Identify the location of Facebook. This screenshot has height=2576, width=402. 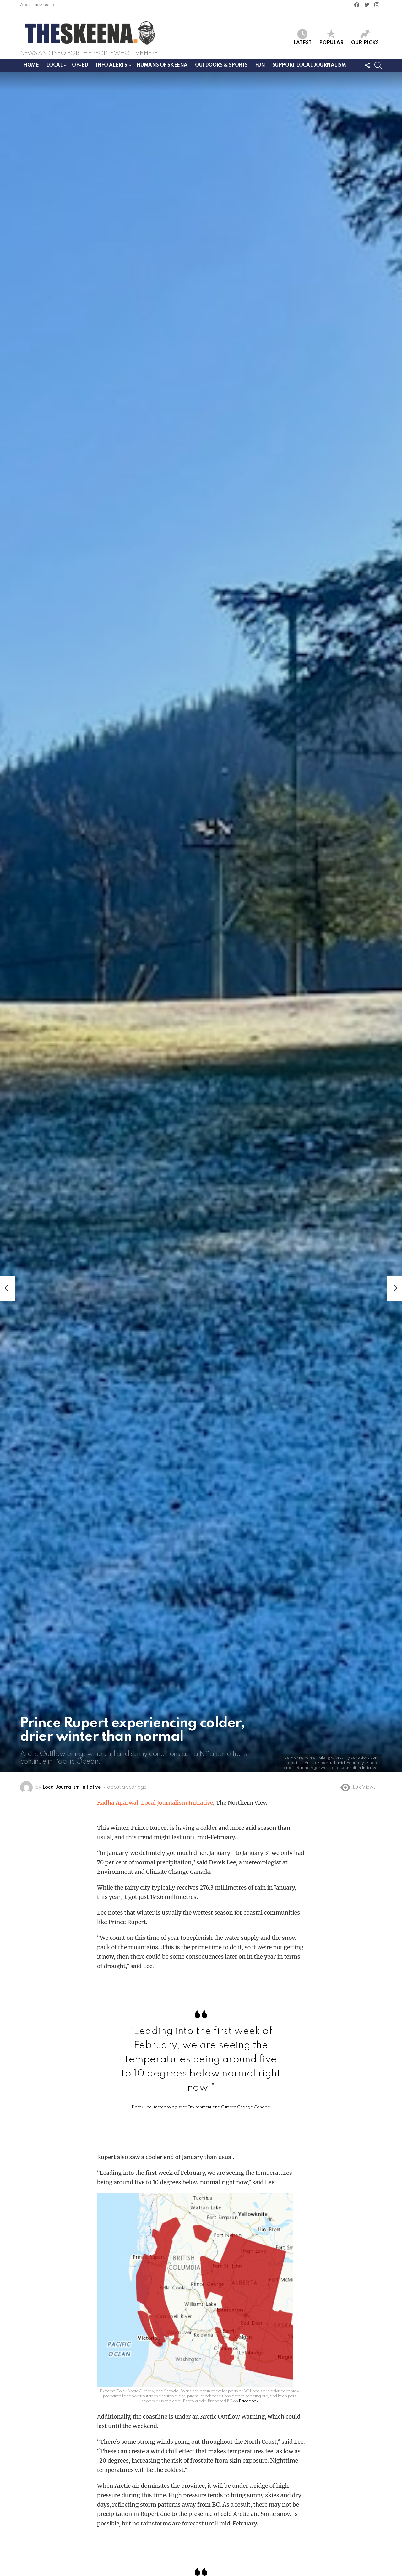
(248, 2401).